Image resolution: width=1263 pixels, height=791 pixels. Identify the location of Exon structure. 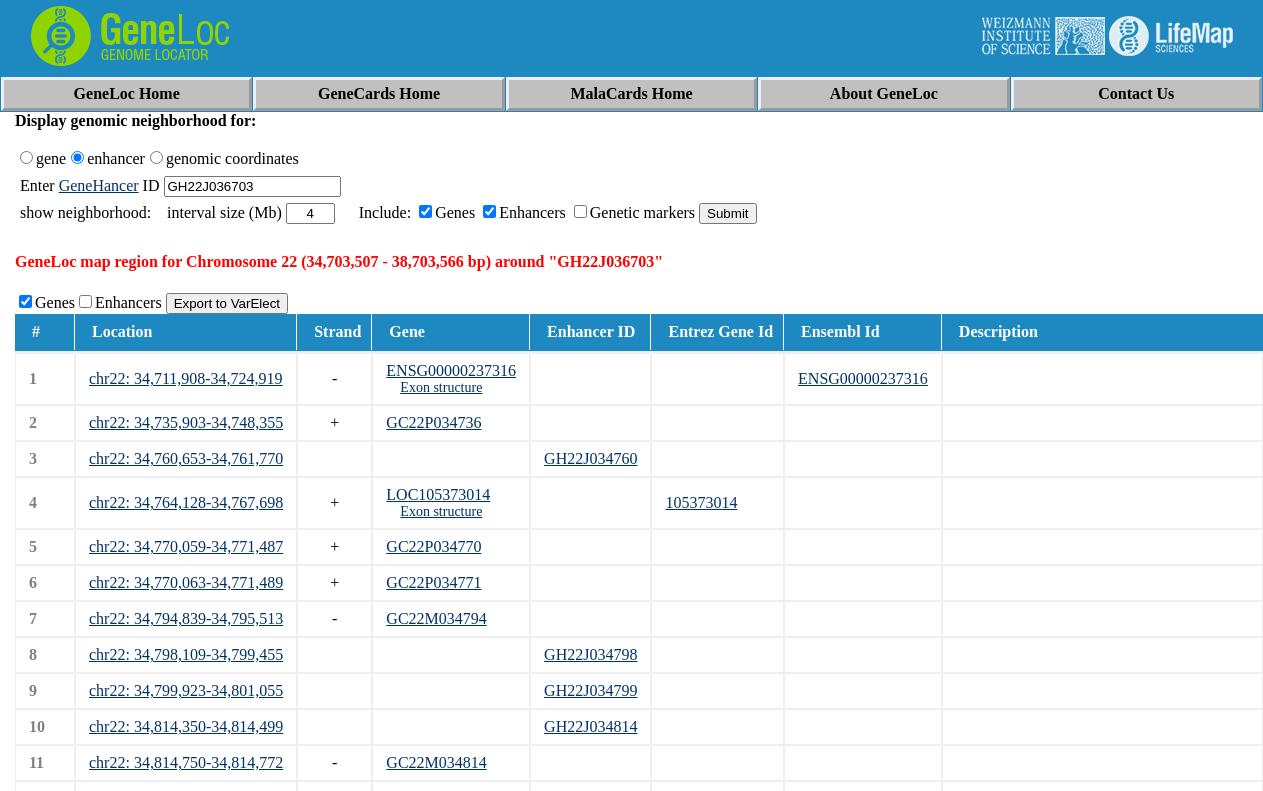
(441, 387).